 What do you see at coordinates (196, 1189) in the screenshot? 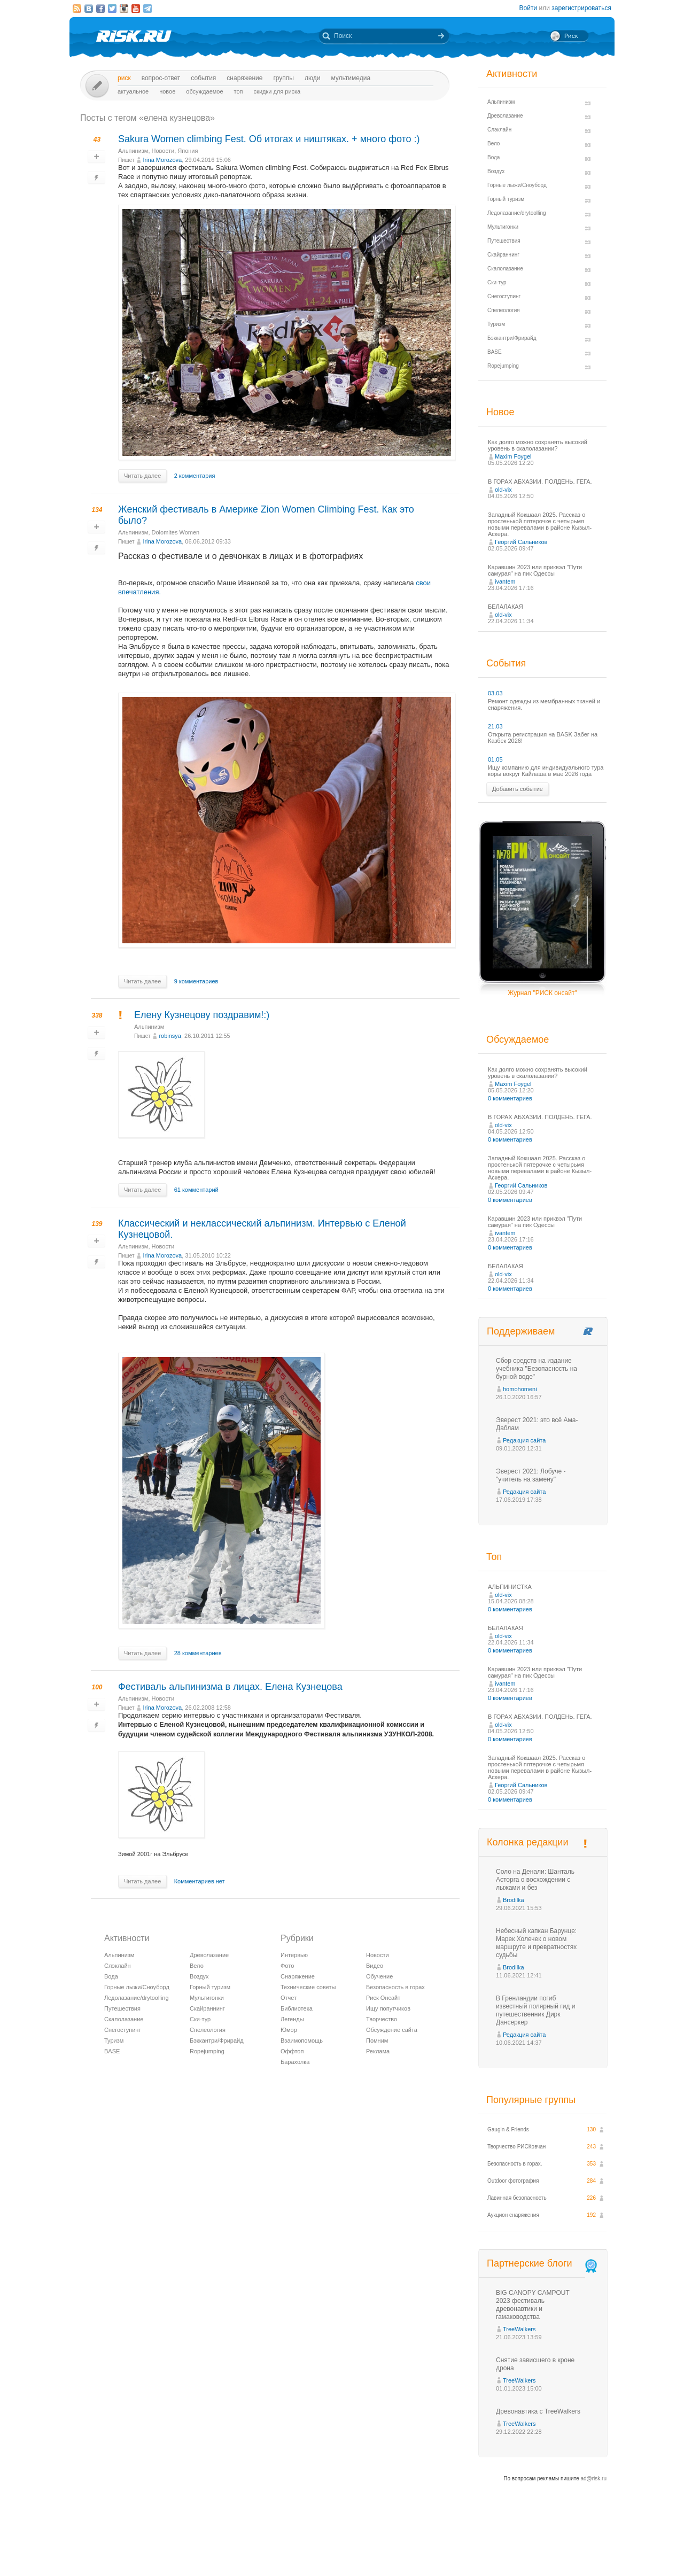
I see `61 комментарий` at bounding box center [196, 1189].